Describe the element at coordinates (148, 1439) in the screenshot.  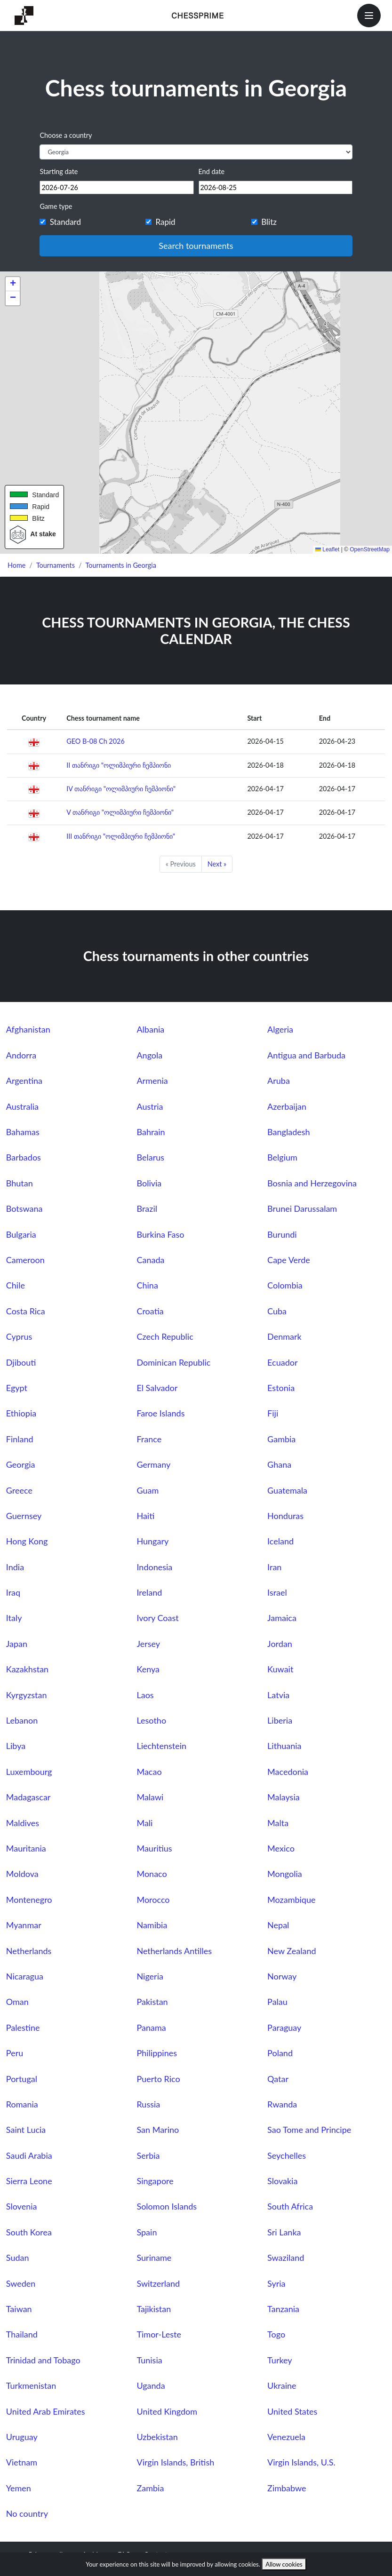
I see `France` at that location.